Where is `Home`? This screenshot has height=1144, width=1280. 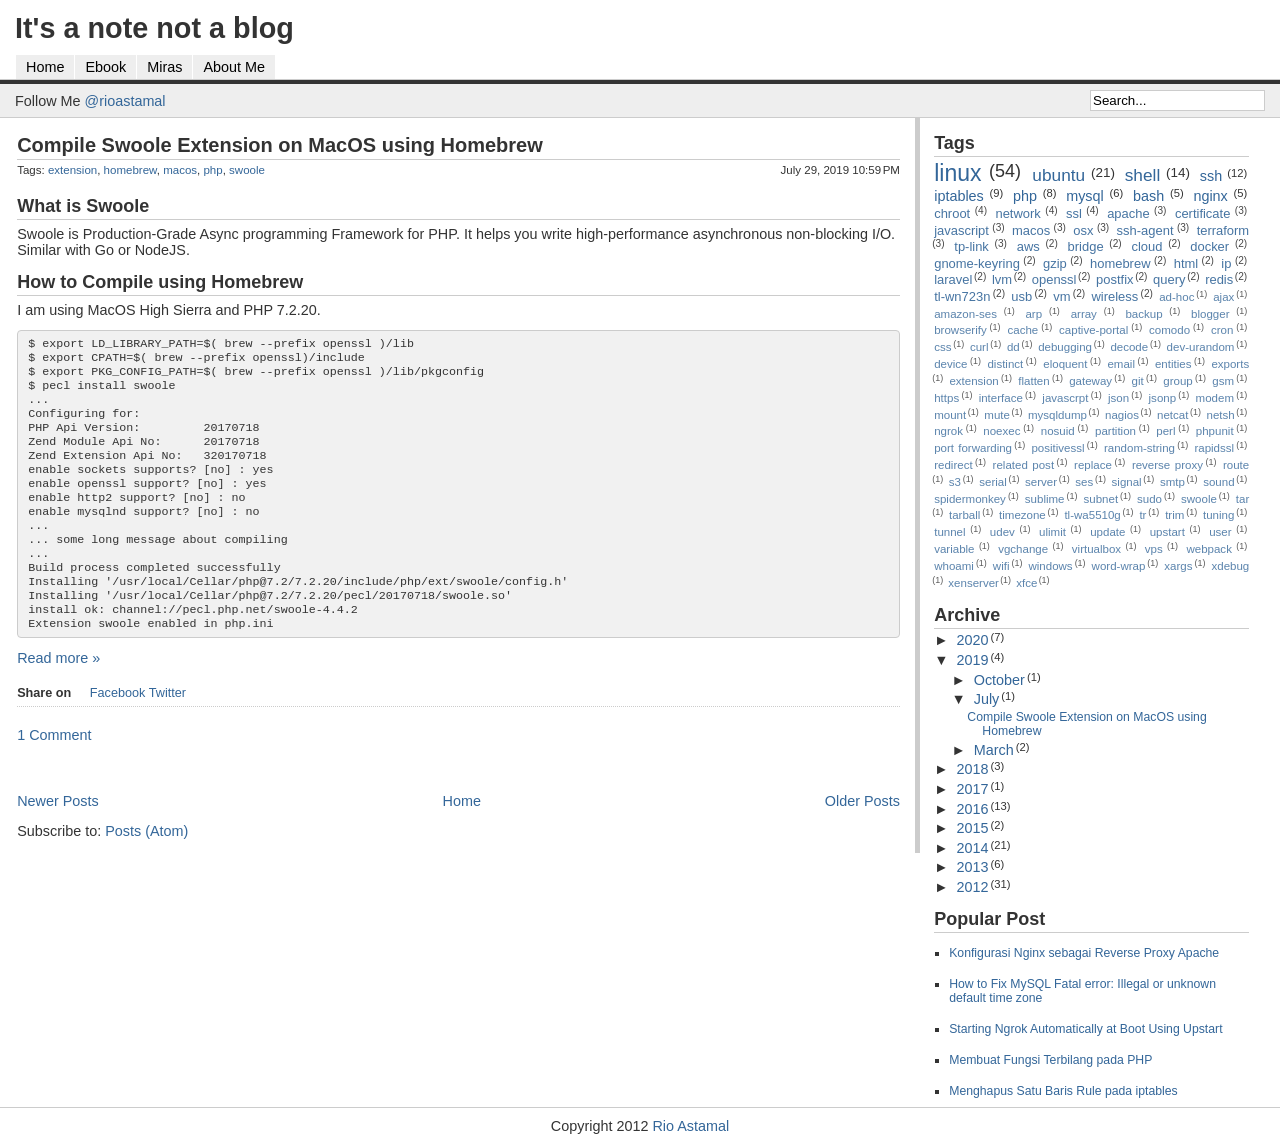 Home is located at coordinates (45, 67).